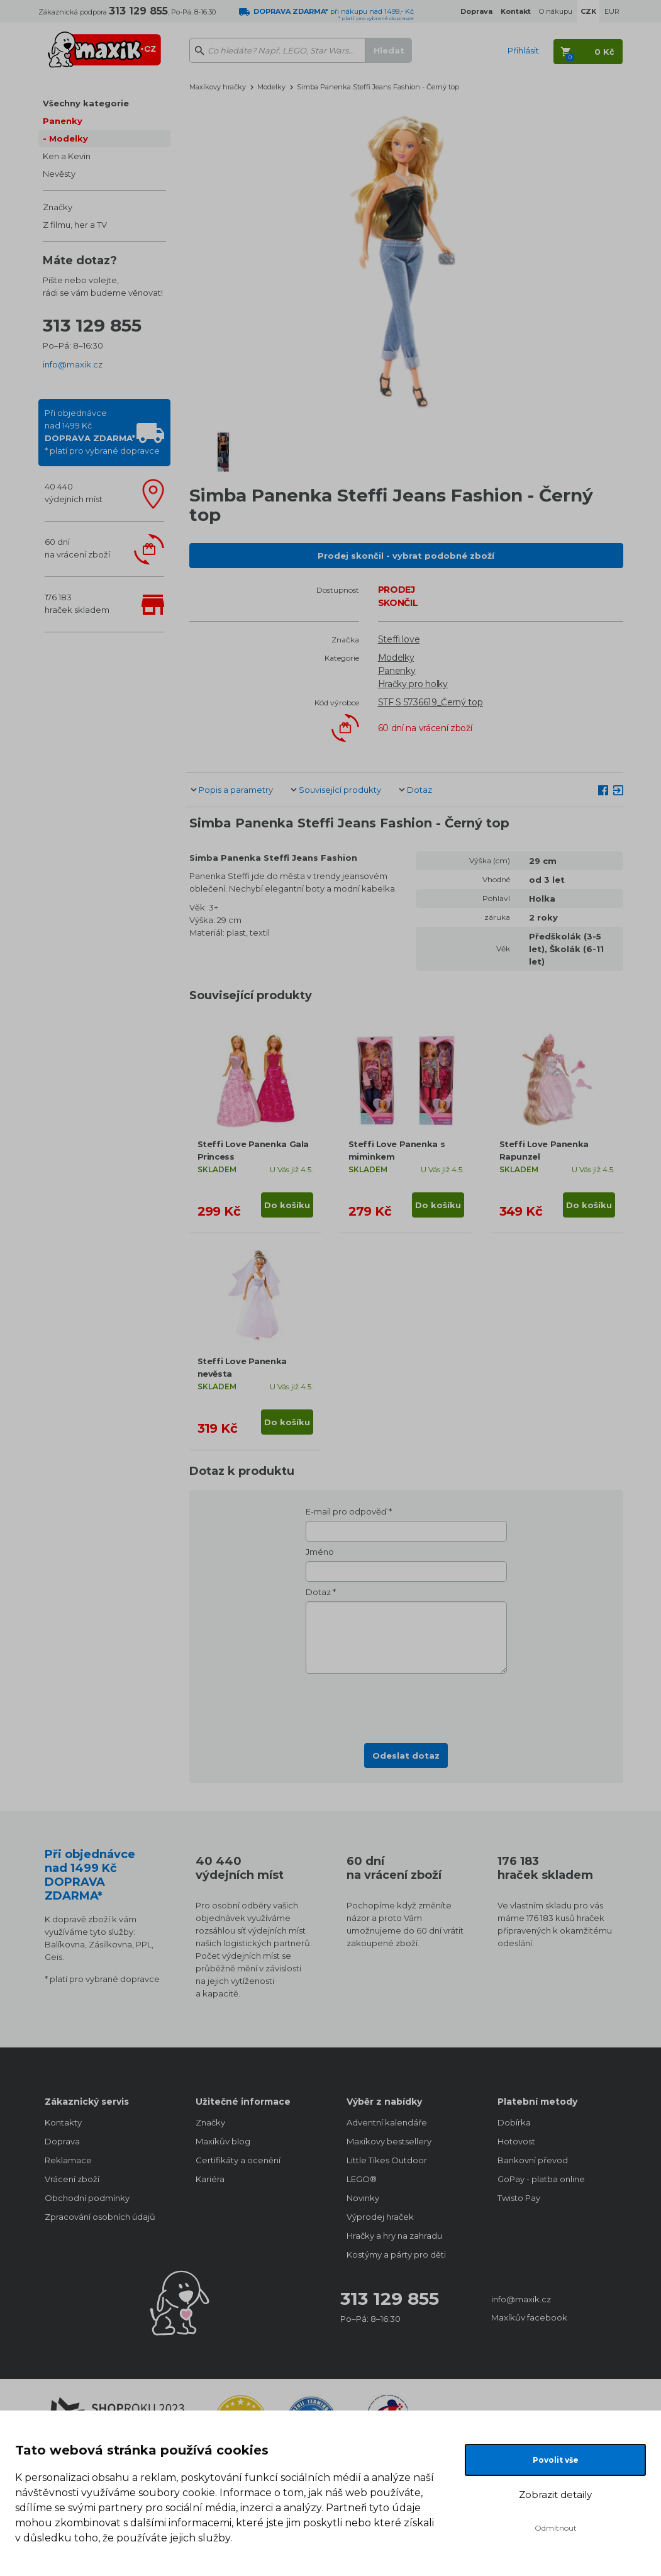 This screenshot has width=661, height=2576. What do you see at coordinates (362, 2179) in the screenshot?
I see `LEGO®` at bounding box center [362, 2179].